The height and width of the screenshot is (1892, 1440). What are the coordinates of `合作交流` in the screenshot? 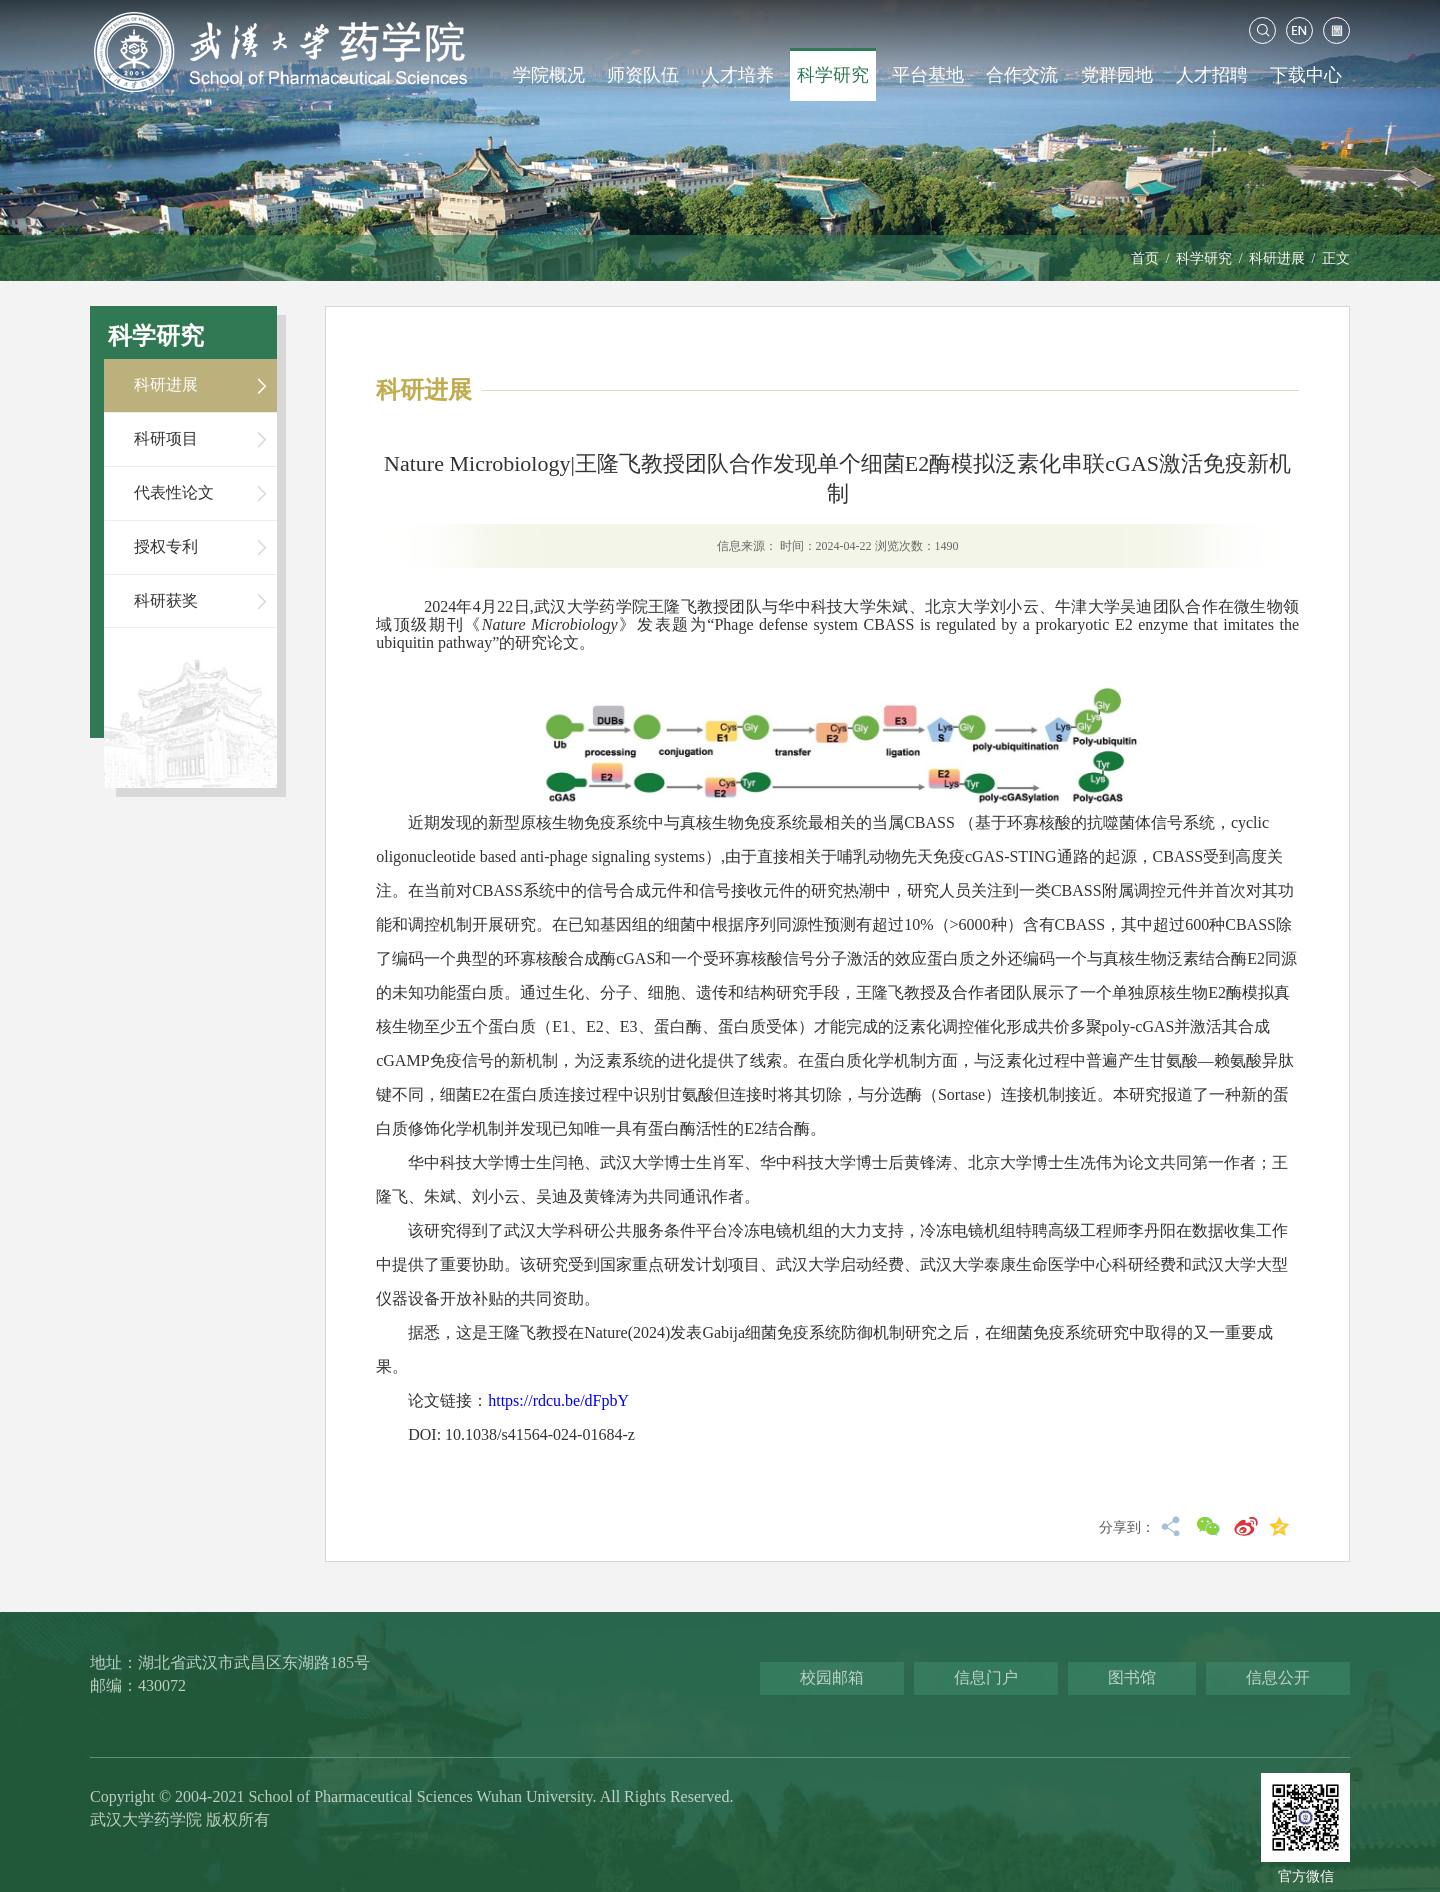 It's located at (1022, 75).